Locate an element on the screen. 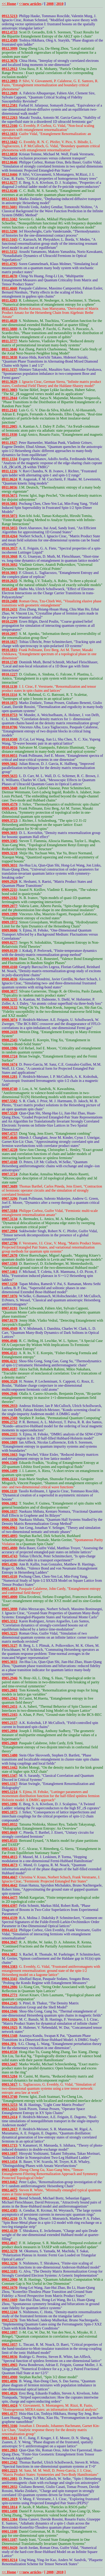 This screenshot has width=105, height=2576. 0905.0535 is located at coordinates (9, 1840).